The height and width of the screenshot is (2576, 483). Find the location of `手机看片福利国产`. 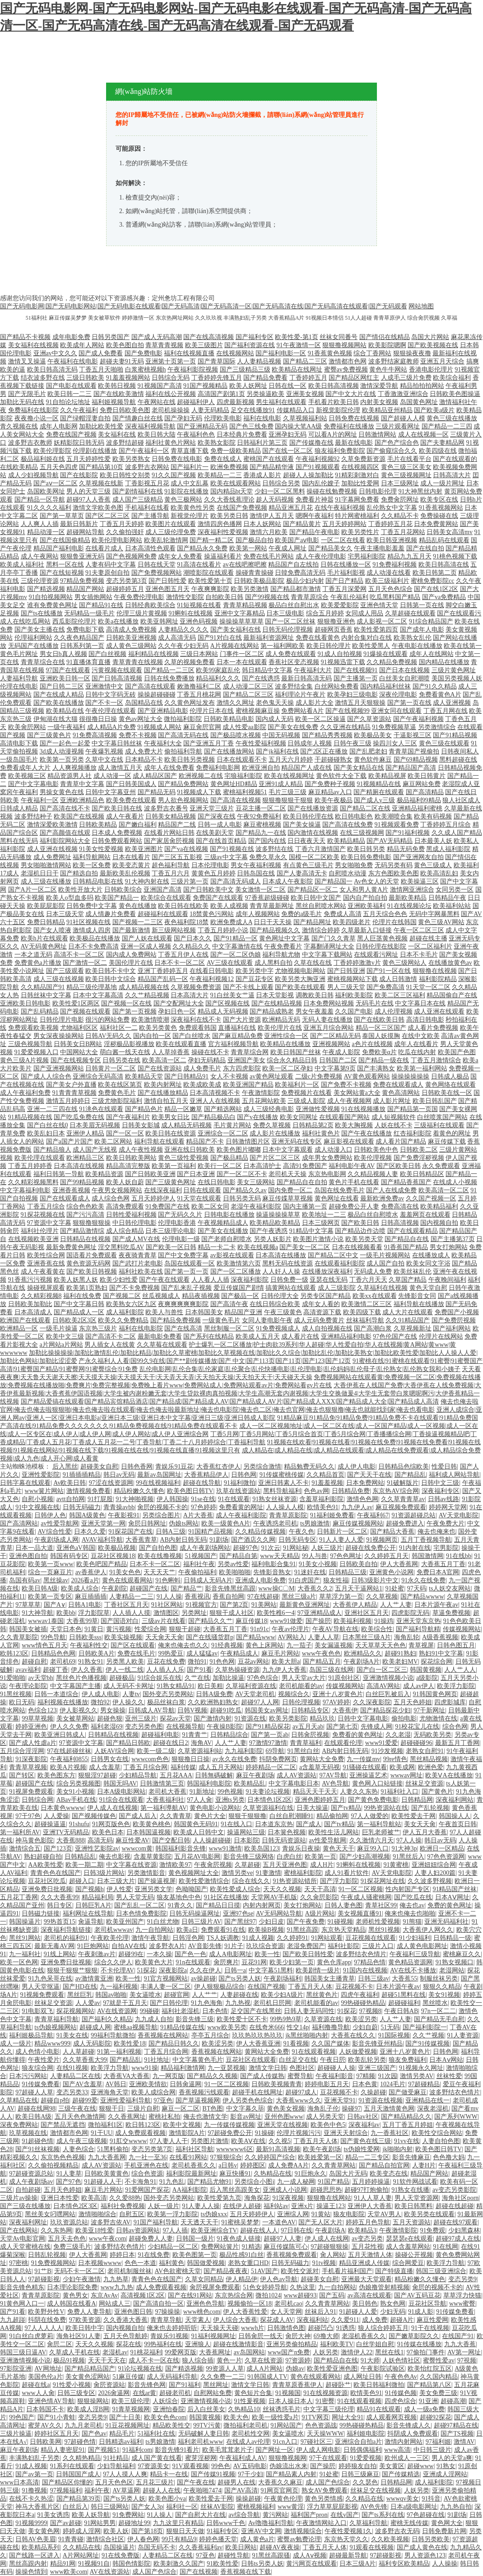

手机看片福利国产 is located at coordinates (347, 2271).